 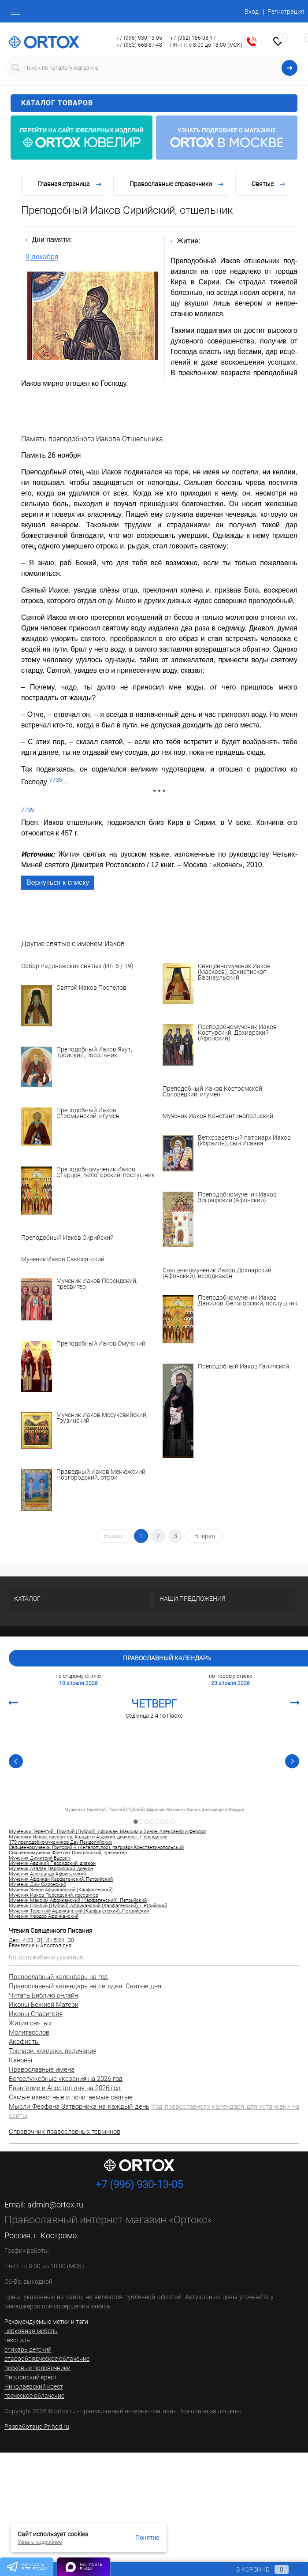 I want to click on Мученики Терентий , Помпий (Публий), Африкан, Максим и Зинон, Александр и Феодор, so click(x=154, y=1810).